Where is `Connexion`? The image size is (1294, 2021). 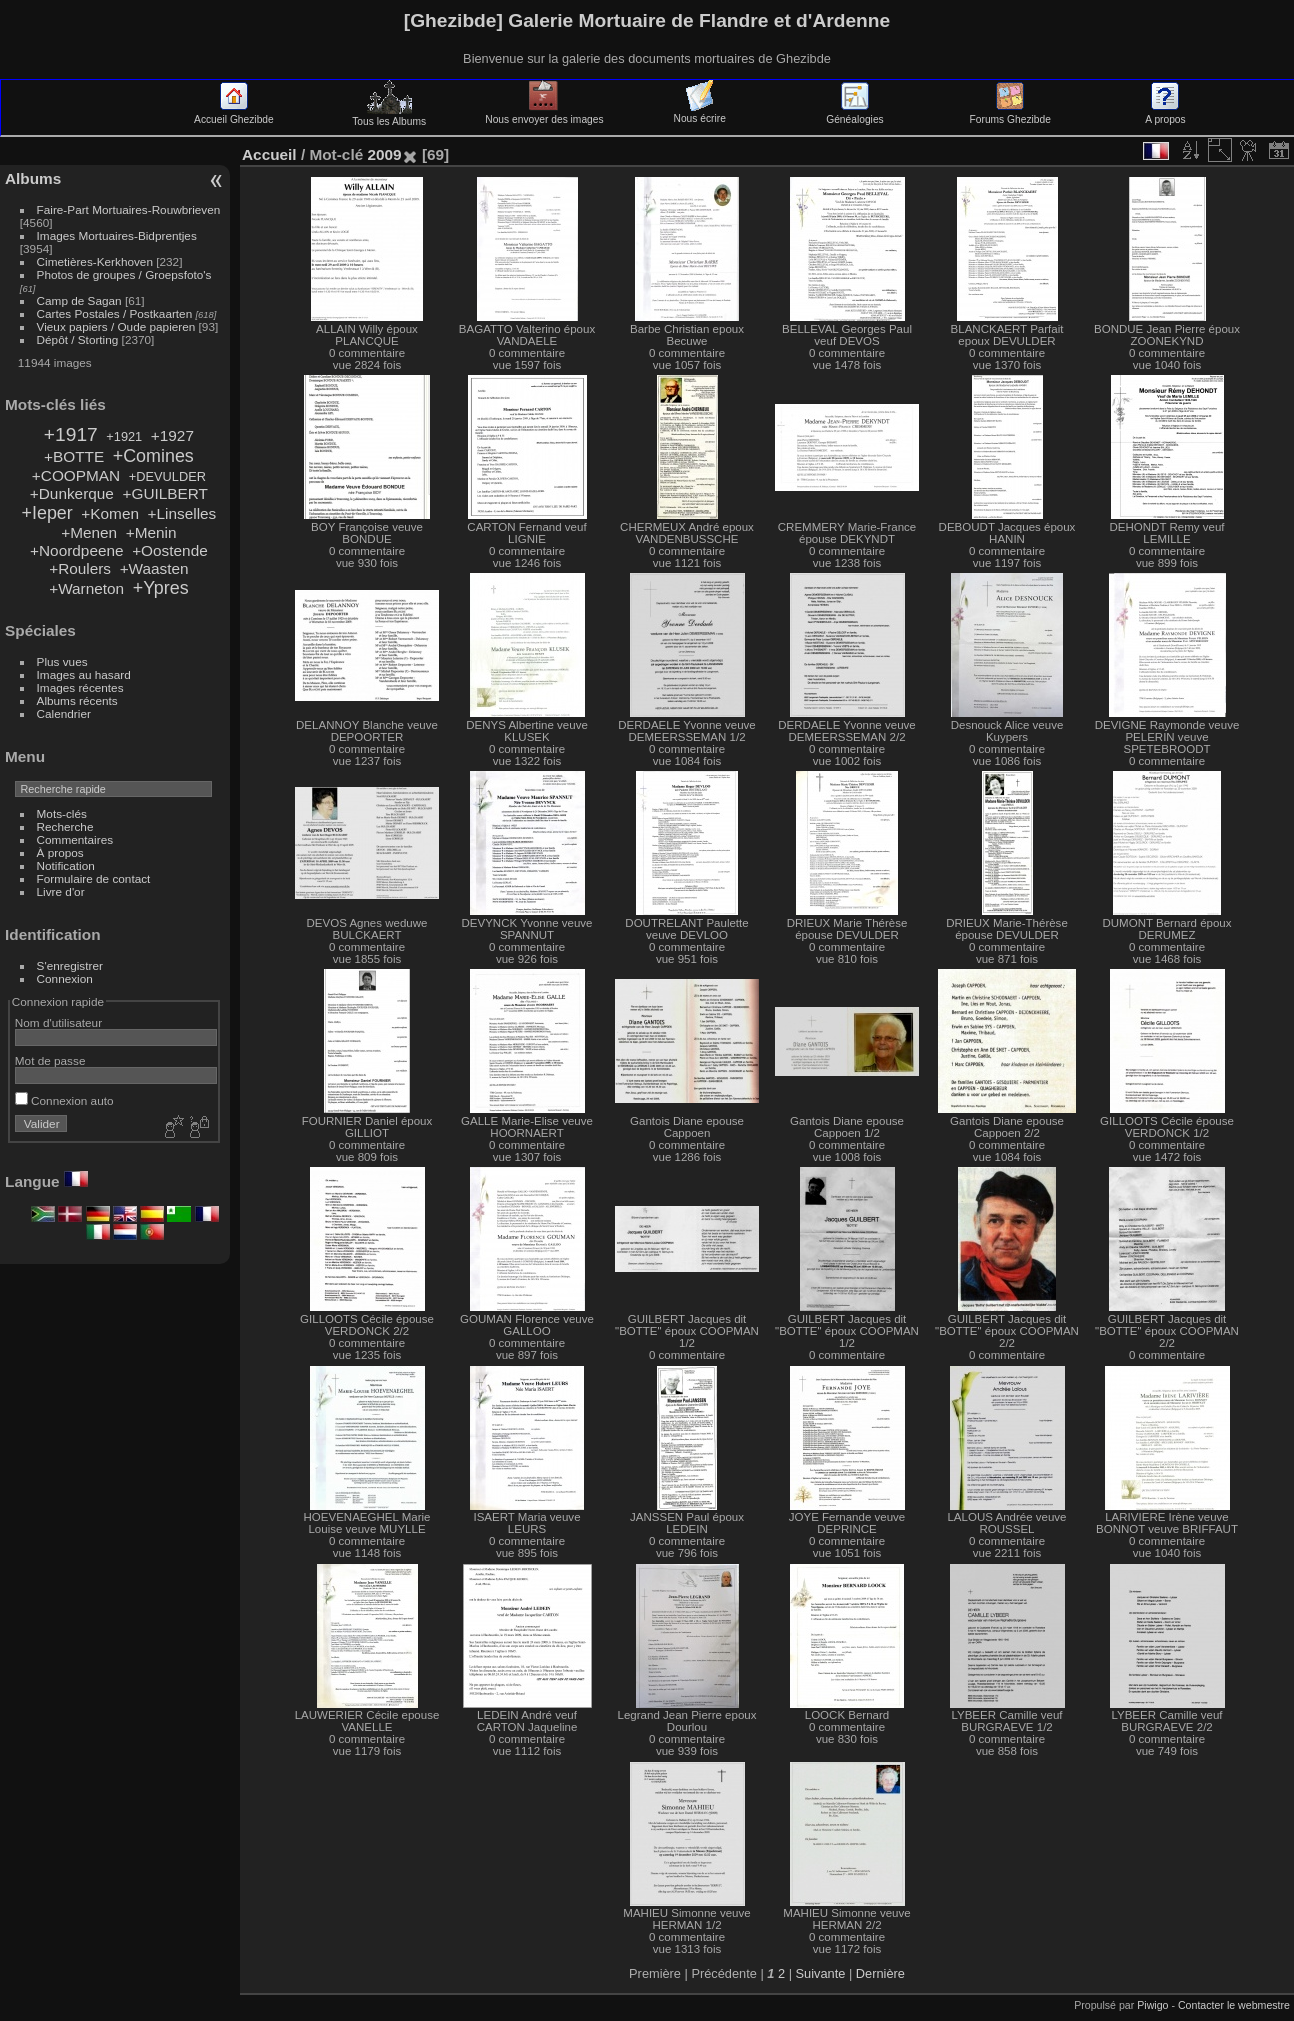 Connexion is located at coordinates (65, 978).